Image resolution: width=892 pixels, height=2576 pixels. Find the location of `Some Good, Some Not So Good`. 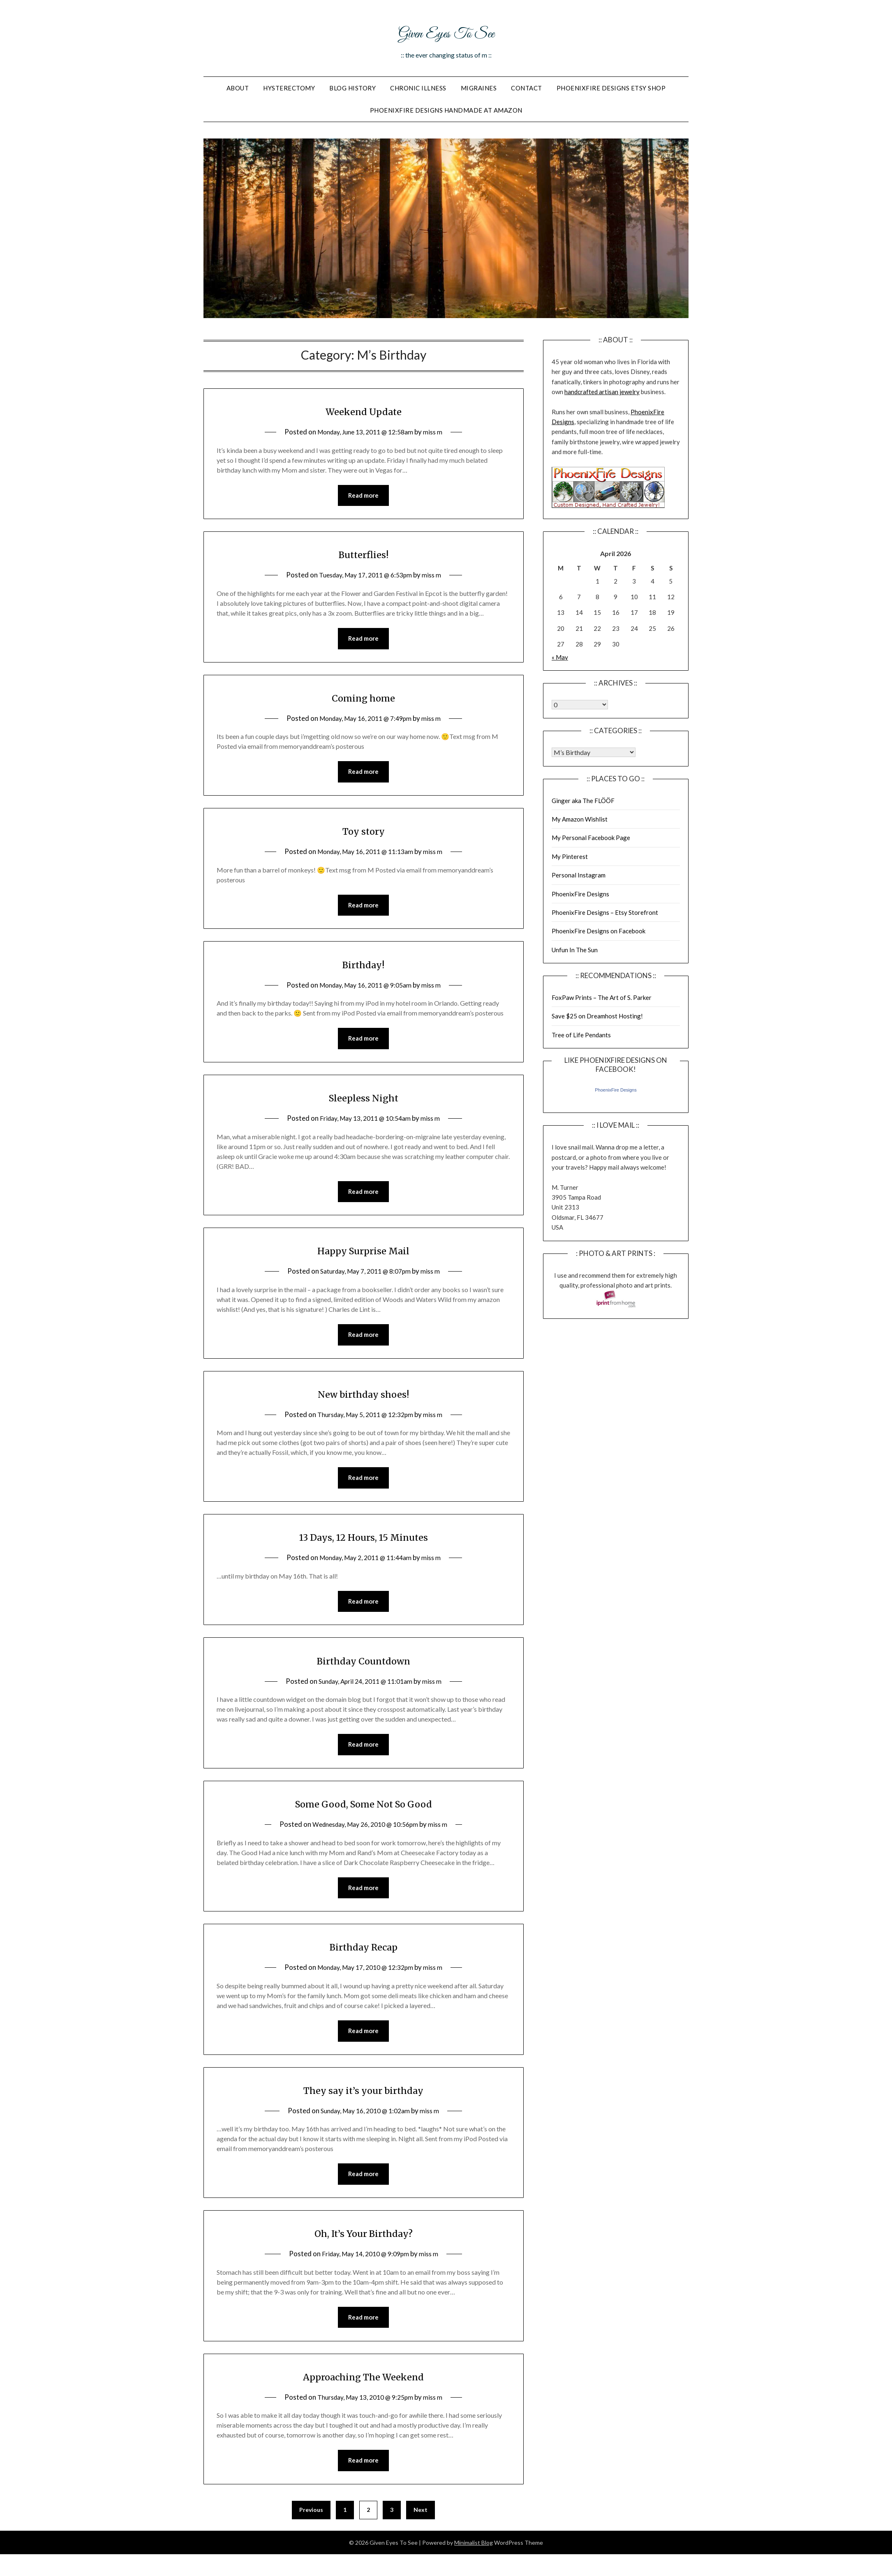

Some Good, Some Not So Good is located at coordinates (363, 1813).